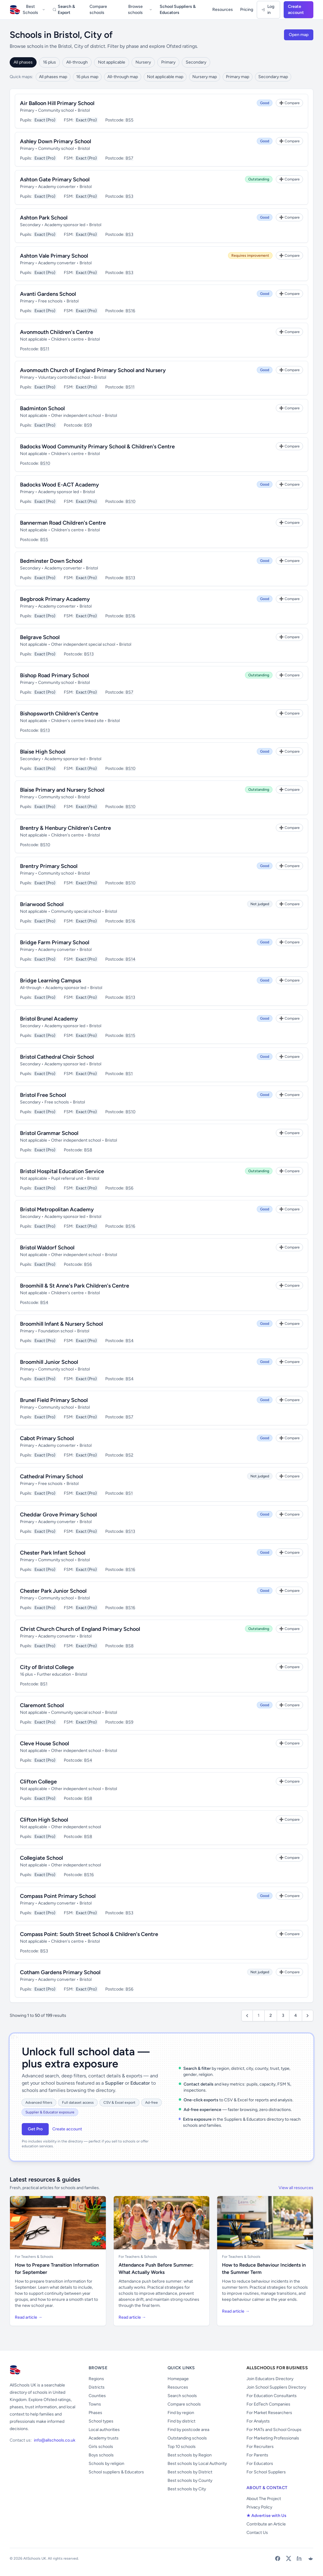 The width and height of the screenshot is (323, 2576). I want to click on Begbrook Primary Academy, so click(55, 599).